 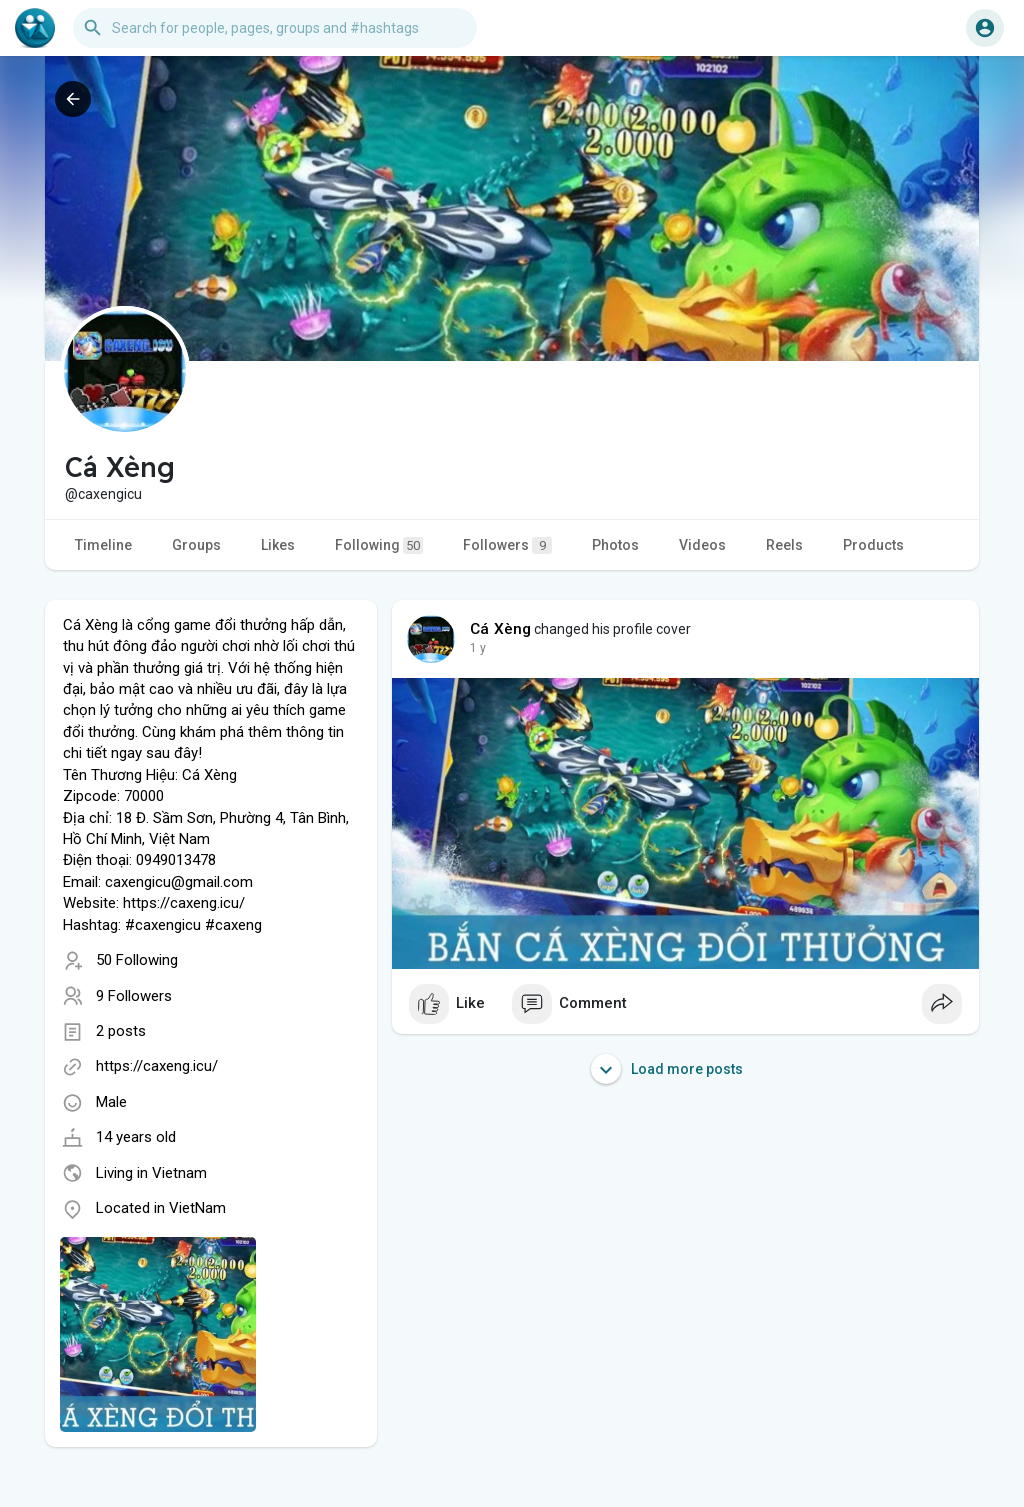 I want to click on Cá Xèng, so click(x=500, y=629).